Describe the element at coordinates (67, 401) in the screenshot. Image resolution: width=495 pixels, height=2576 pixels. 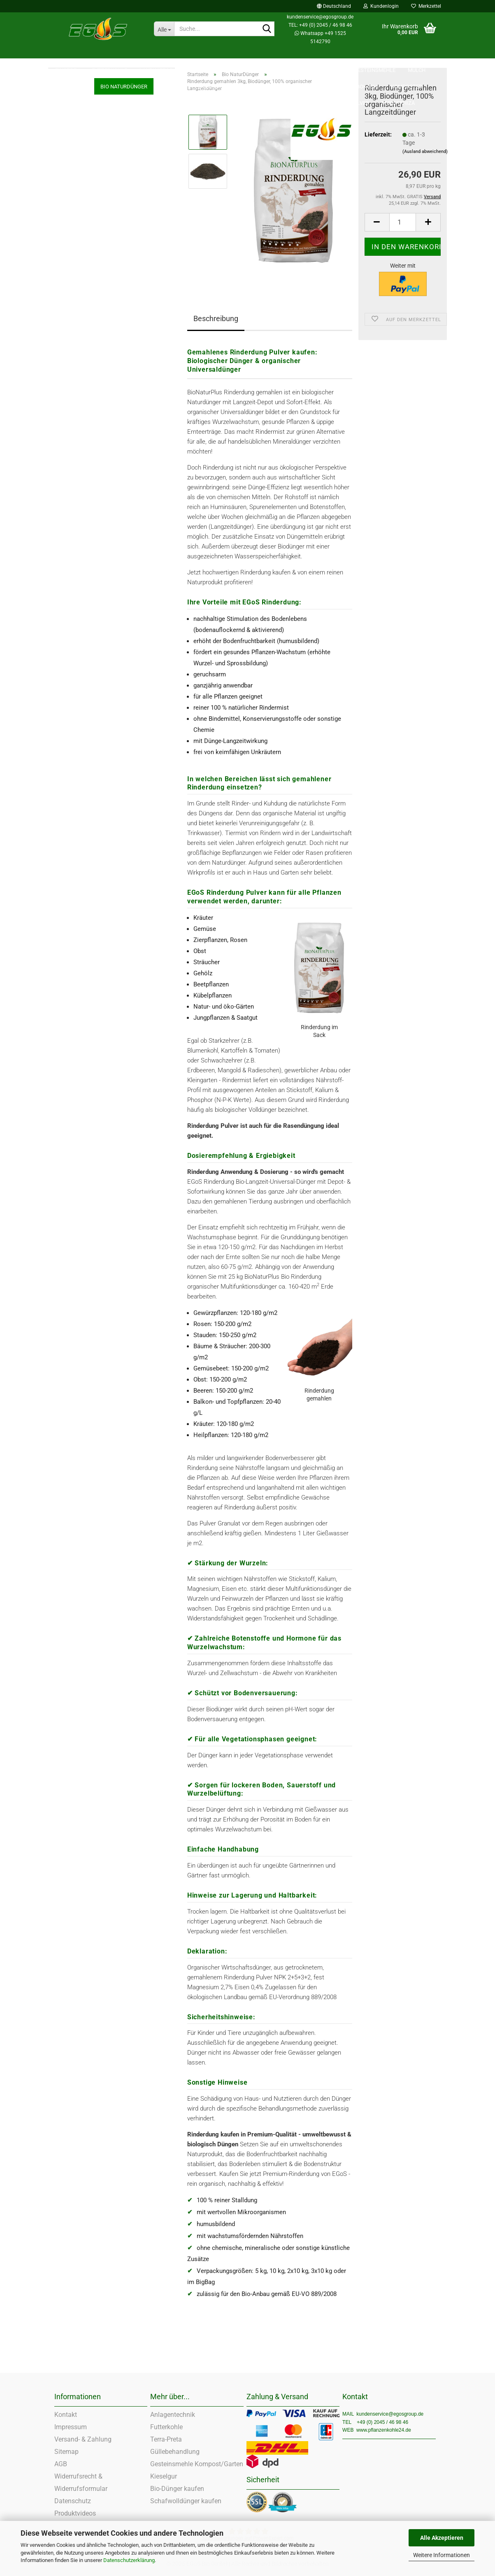
I see `Mykorrhiza` at that location.